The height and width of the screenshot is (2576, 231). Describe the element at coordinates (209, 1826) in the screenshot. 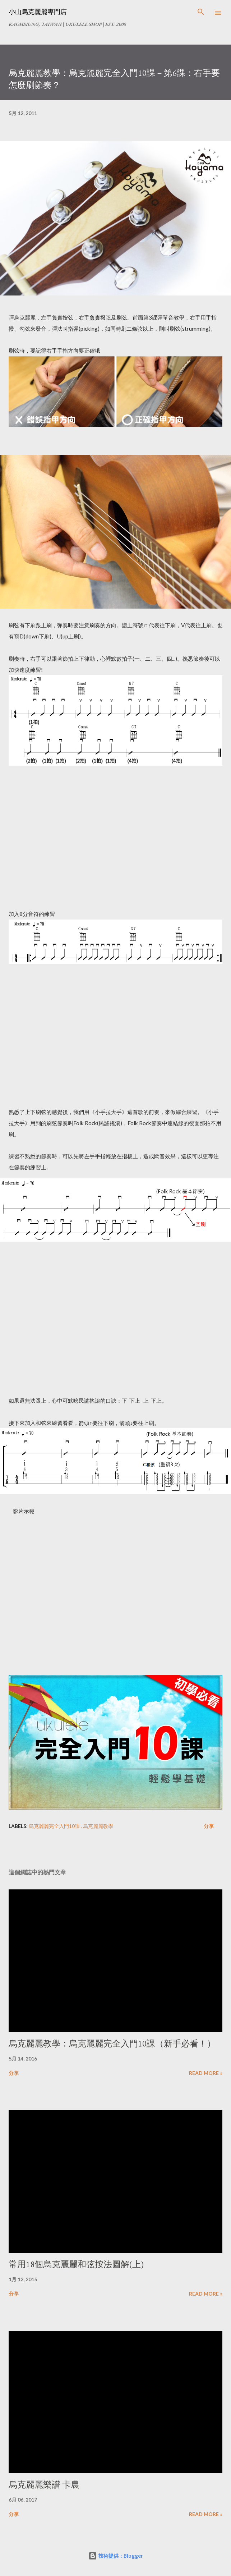

I see `分享 [button]` at that location.